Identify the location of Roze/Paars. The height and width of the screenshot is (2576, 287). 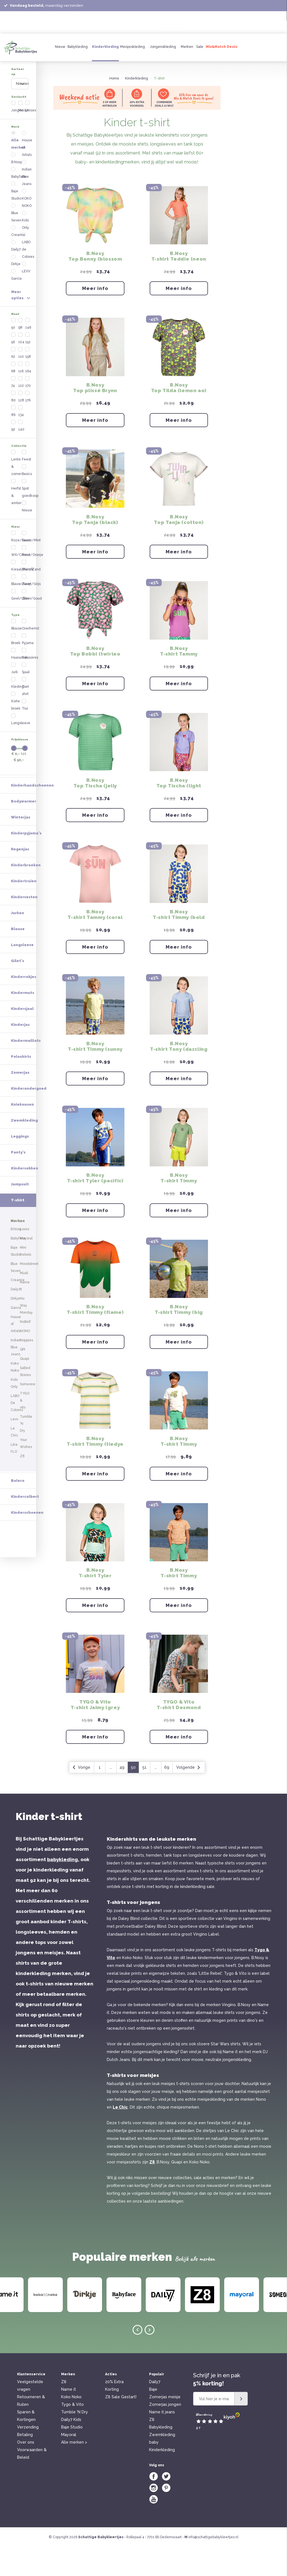
(24, 325).